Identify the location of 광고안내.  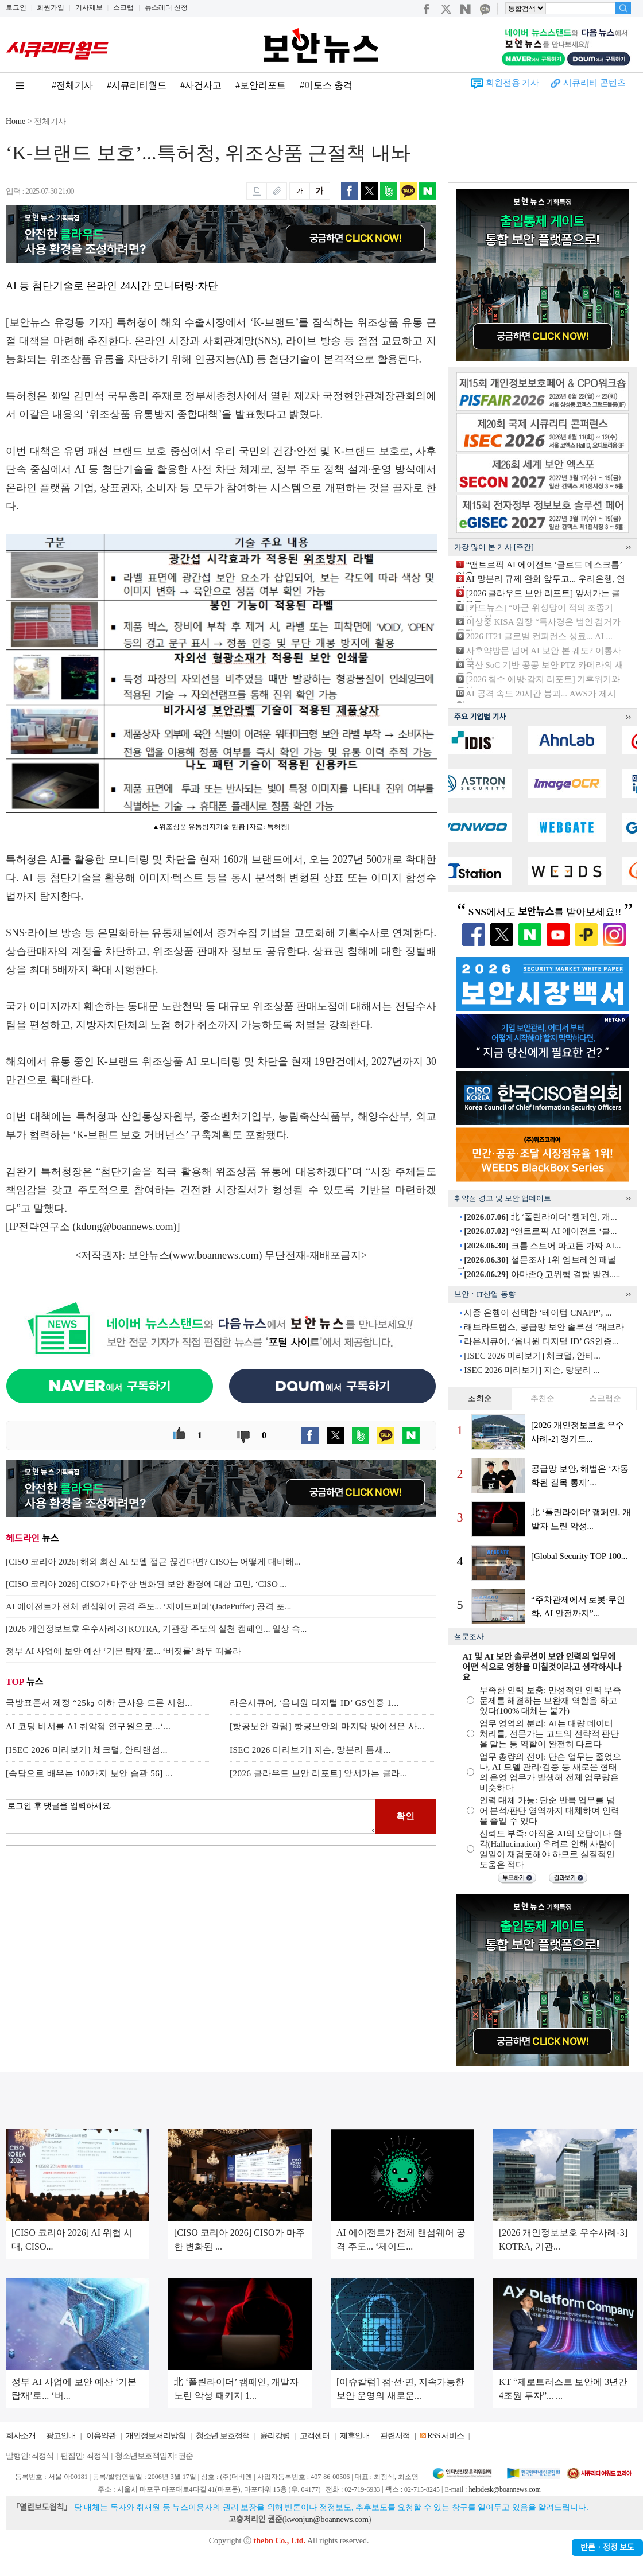
(61, 2435).